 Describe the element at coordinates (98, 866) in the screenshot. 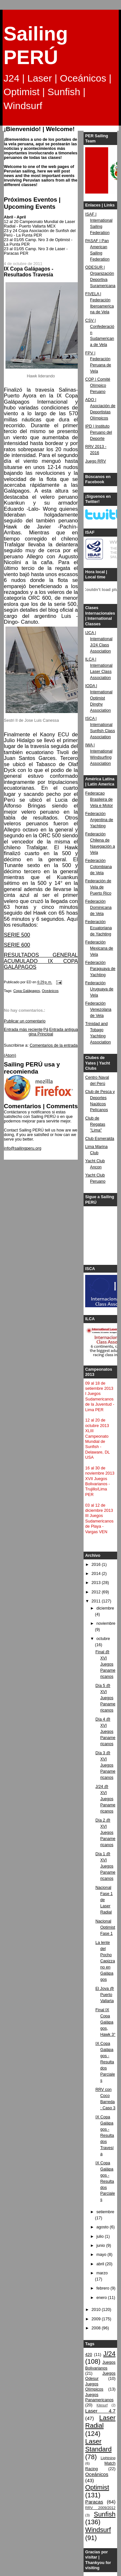

I see `Federación Colombiana de Vela` at that location.